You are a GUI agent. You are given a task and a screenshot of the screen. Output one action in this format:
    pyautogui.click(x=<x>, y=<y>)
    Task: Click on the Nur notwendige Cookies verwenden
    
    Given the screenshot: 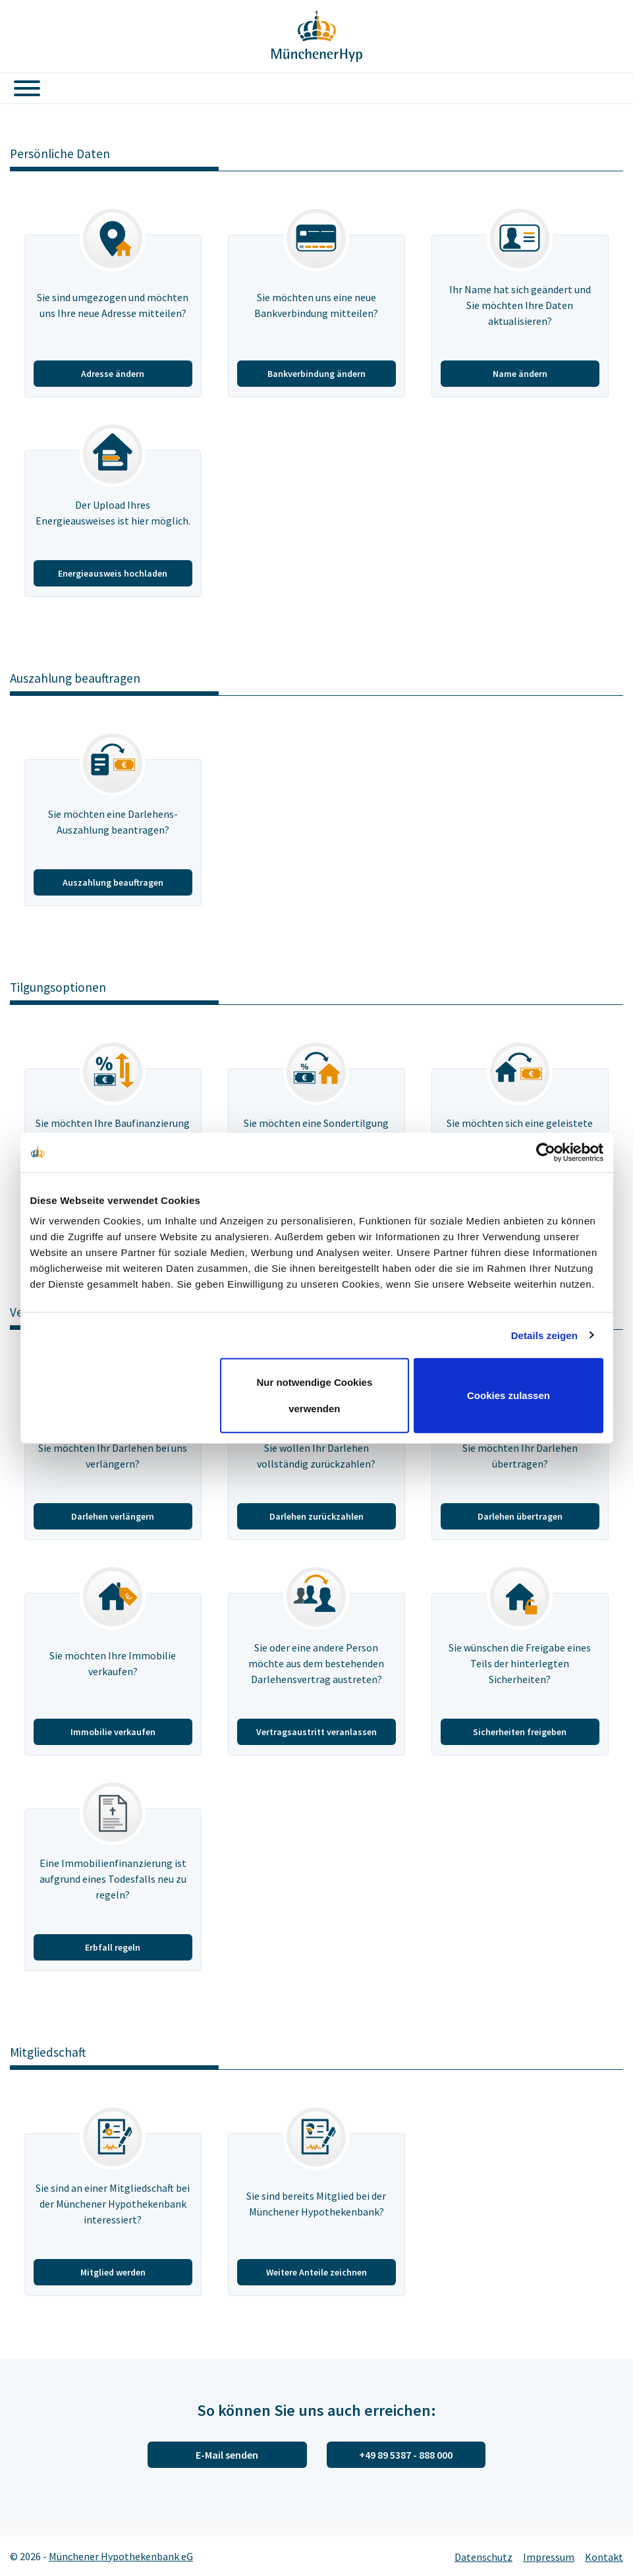 What is the action you would take?
    pyautogui.click(x=314, y=1395)
    